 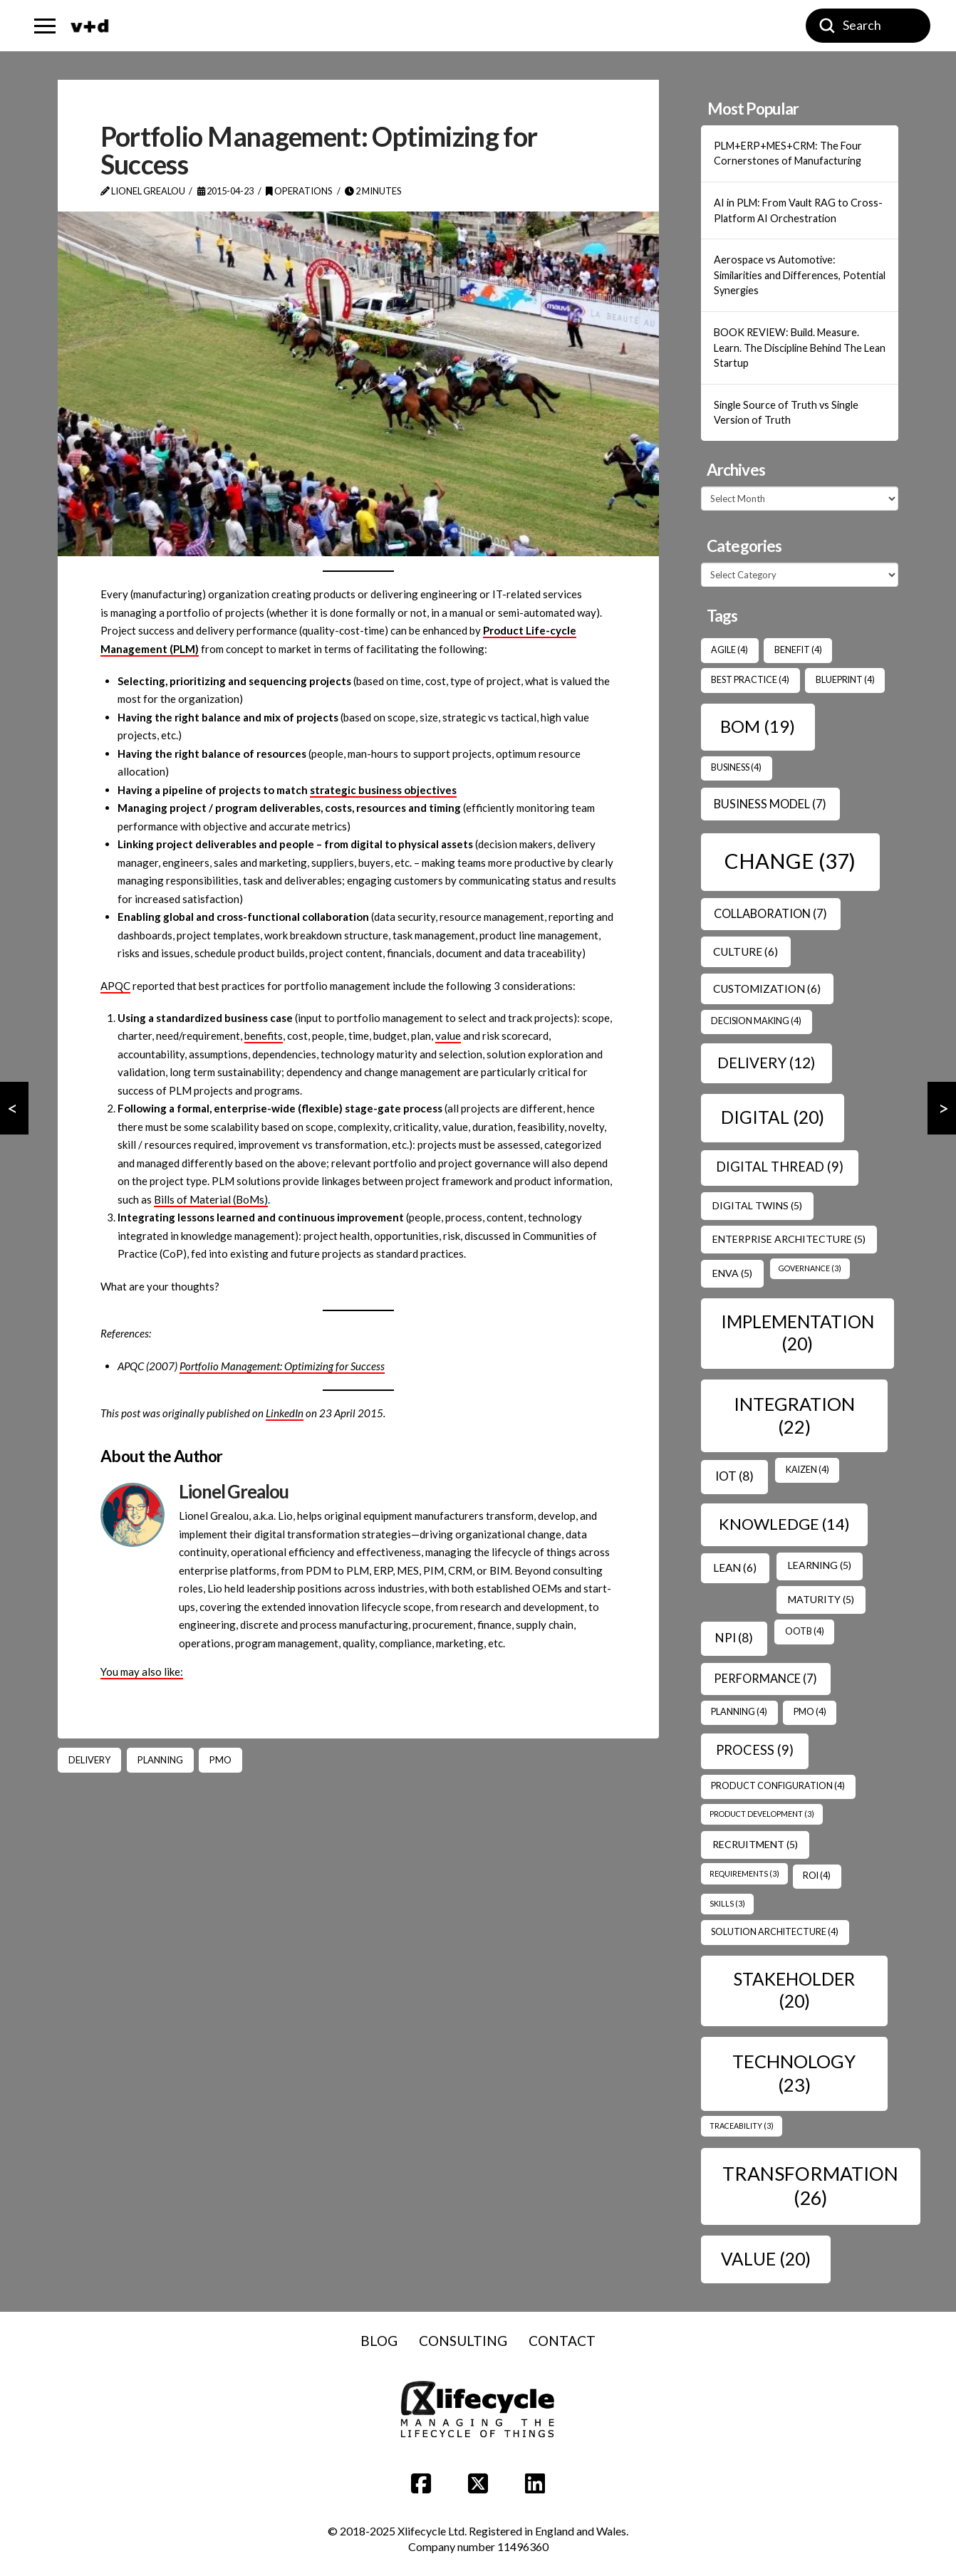 What do you see at coordinates (845, 679) in the screenshot?
I see `Blueprint [Blueprint (4 items)]` at bounding box center [845, 679].